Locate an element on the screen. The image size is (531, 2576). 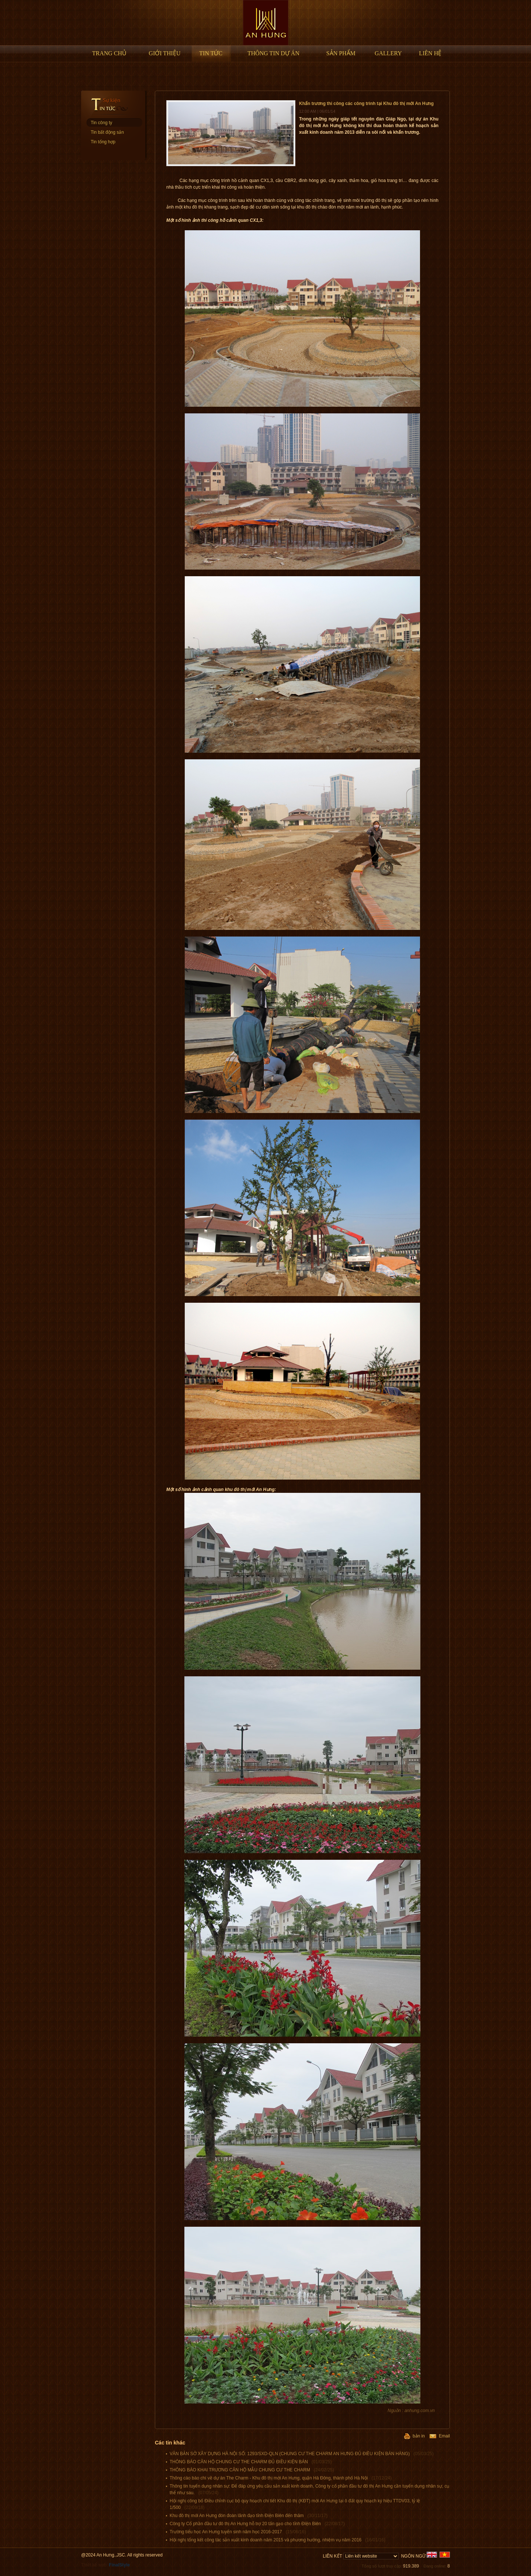
THÔNG BÁO KHAI TRƯƠNG CĂN HỘ MẪU CHUNG CƯ THE CHARM is located at coordinates (252, 2469).